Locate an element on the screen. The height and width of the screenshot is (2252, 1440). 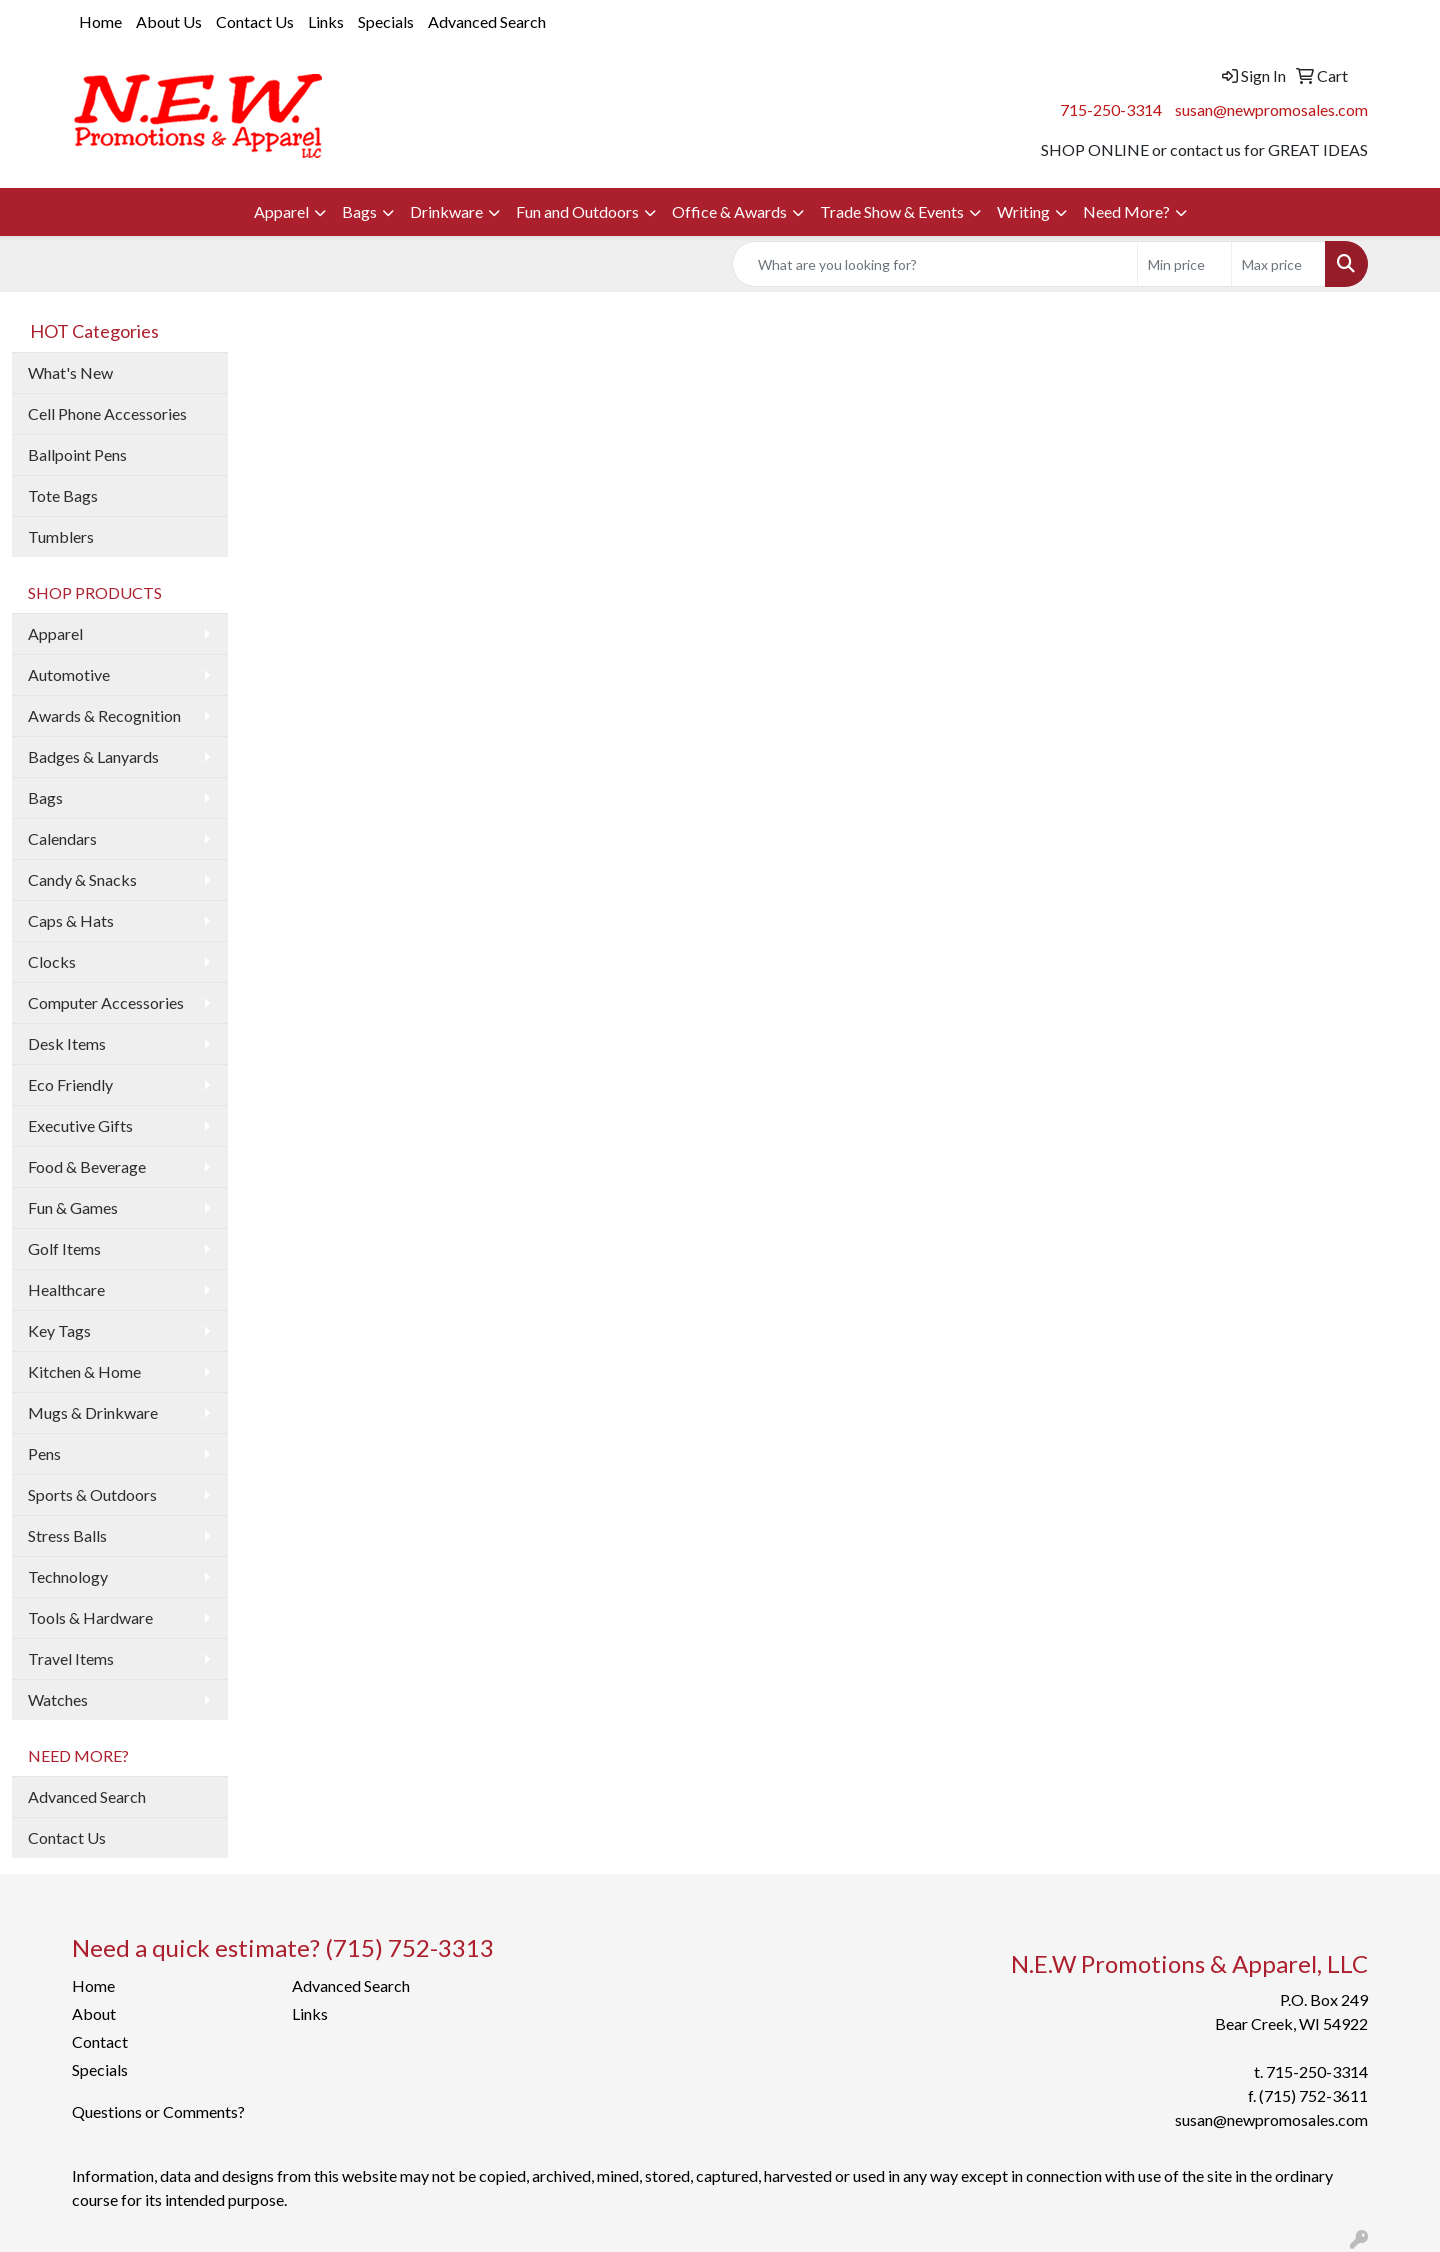
Need More? is located at coordinates (1126, 211).